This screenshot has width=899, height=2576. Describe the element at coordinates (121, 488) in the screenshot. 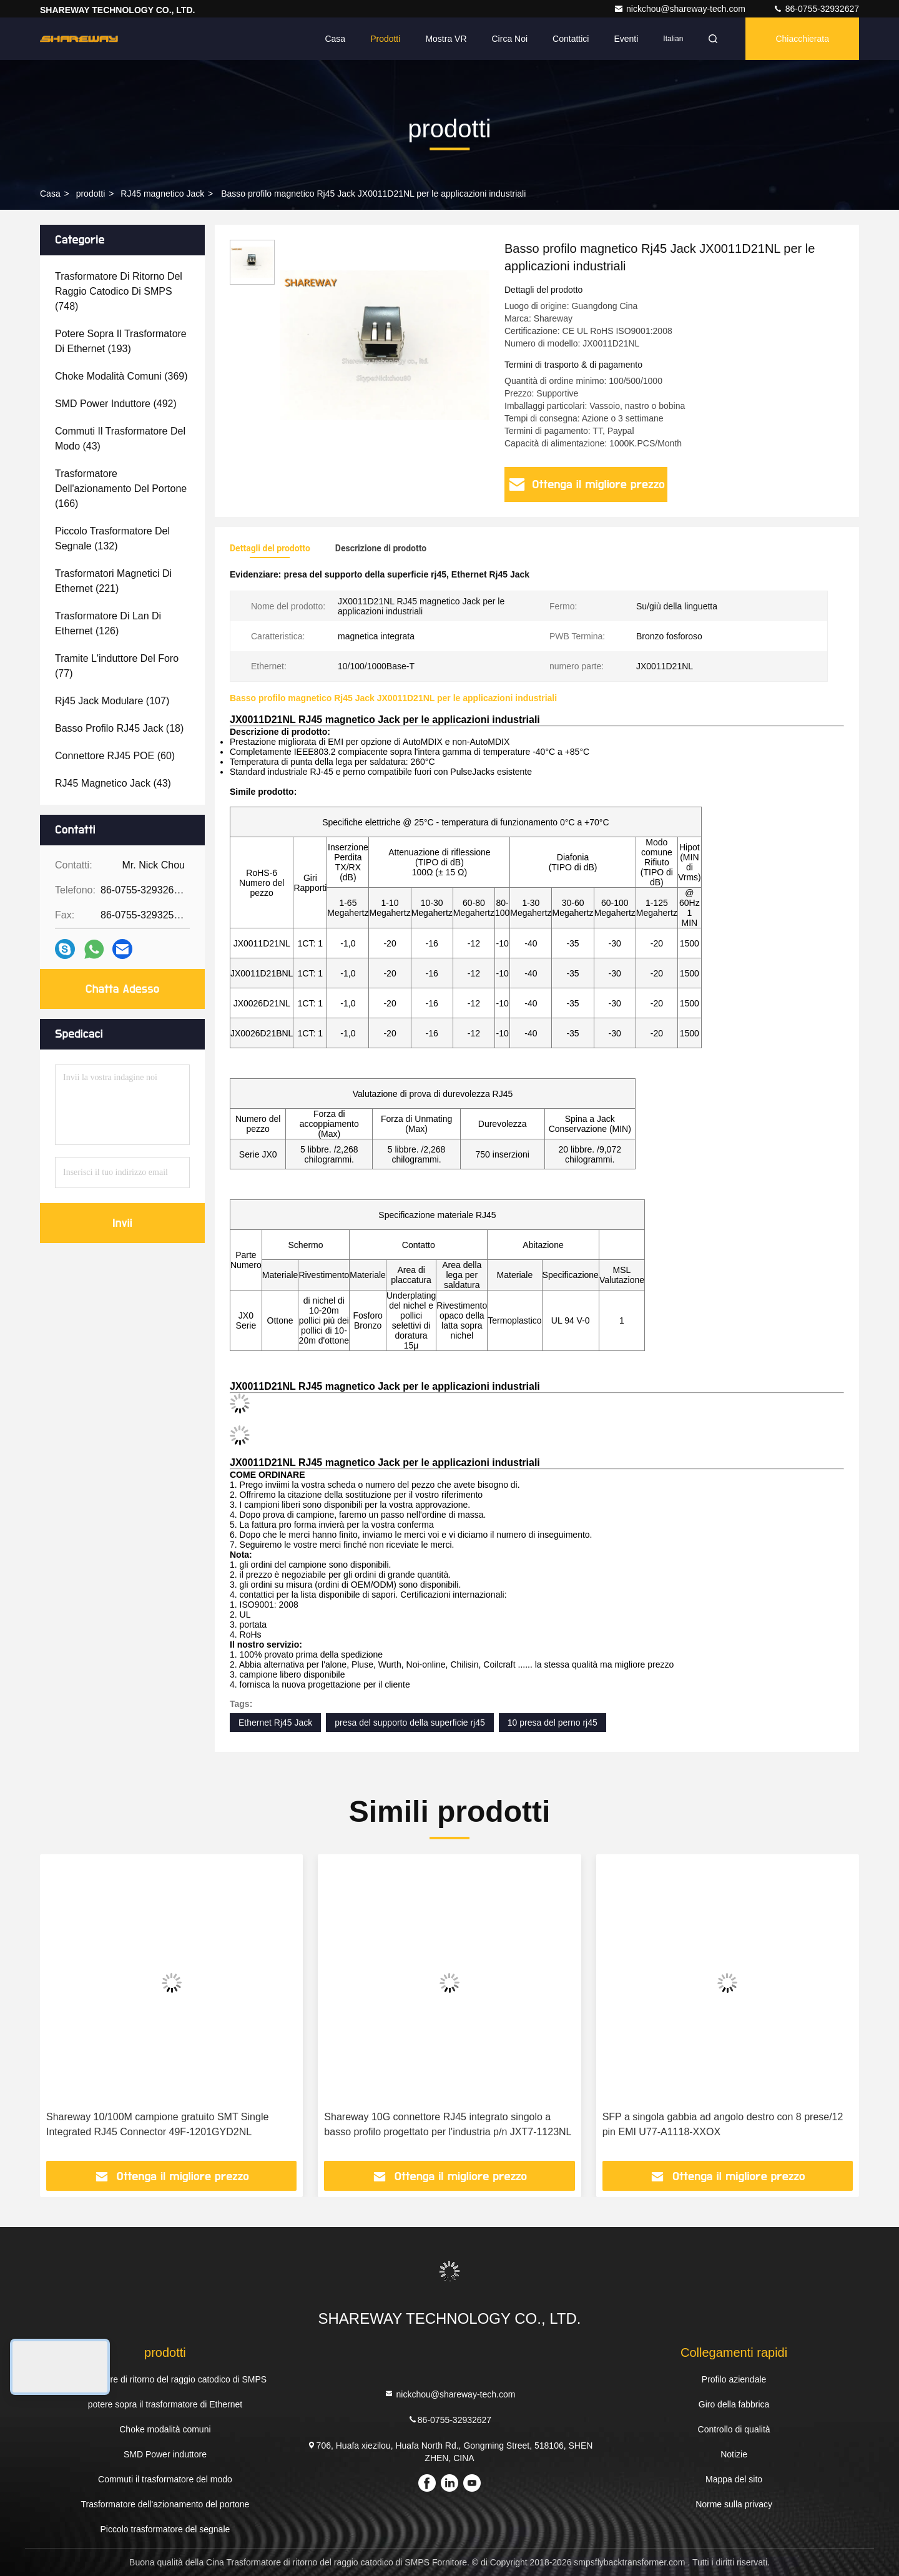

I see `(166)` at that location.